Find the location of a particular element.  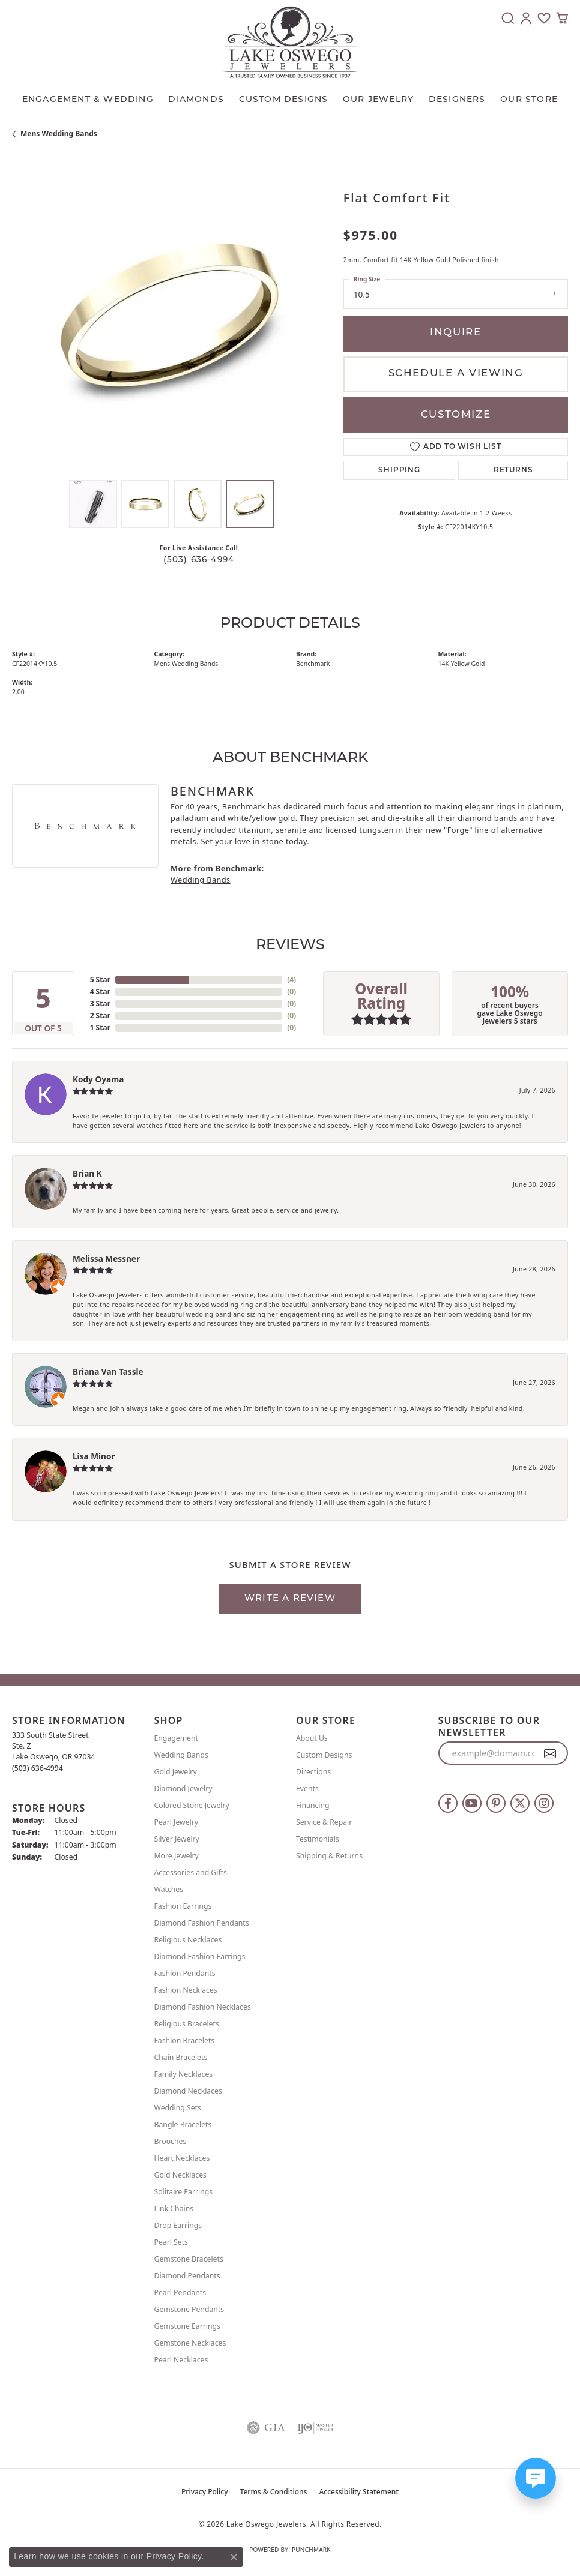

Wedding Bands is located at coordinates (201, 879).